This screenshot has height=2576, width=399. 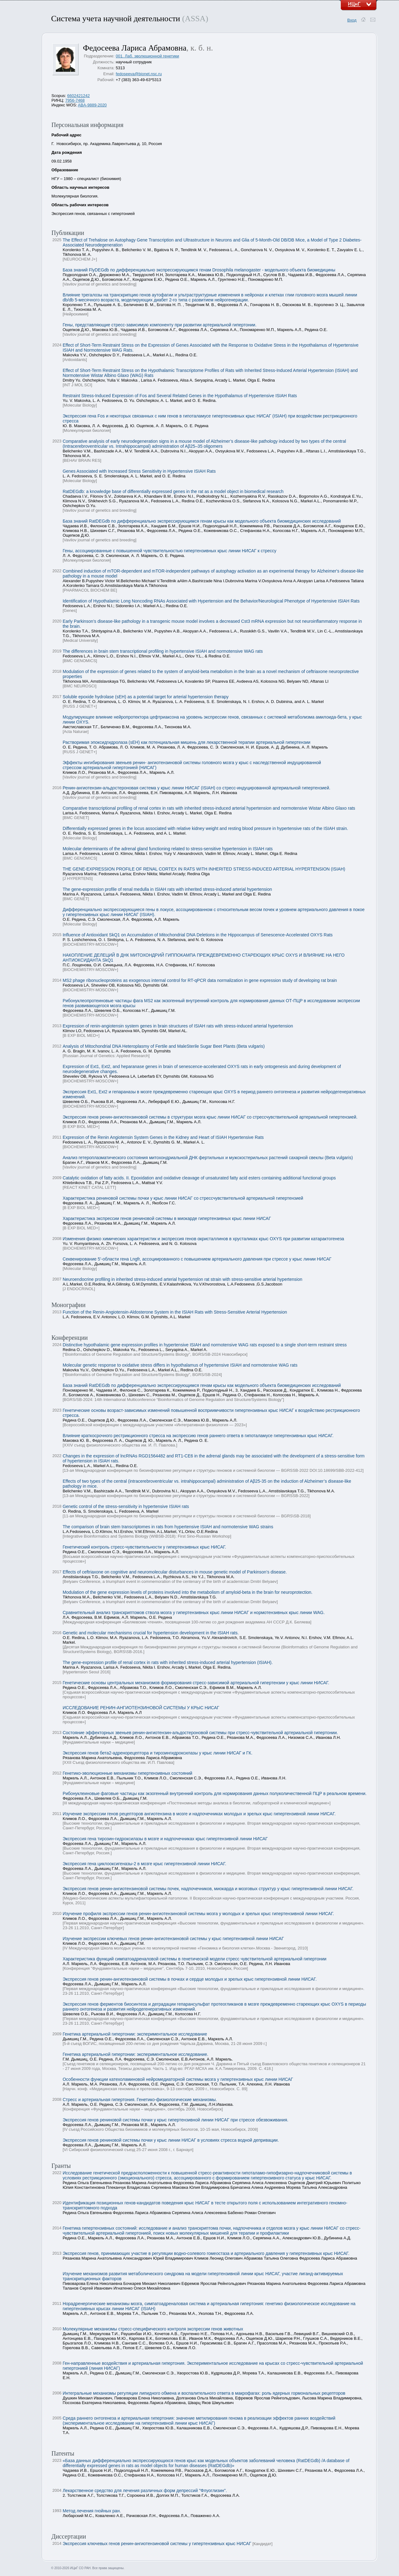 I want to click on 6602421242, so click(x=78, y=95).